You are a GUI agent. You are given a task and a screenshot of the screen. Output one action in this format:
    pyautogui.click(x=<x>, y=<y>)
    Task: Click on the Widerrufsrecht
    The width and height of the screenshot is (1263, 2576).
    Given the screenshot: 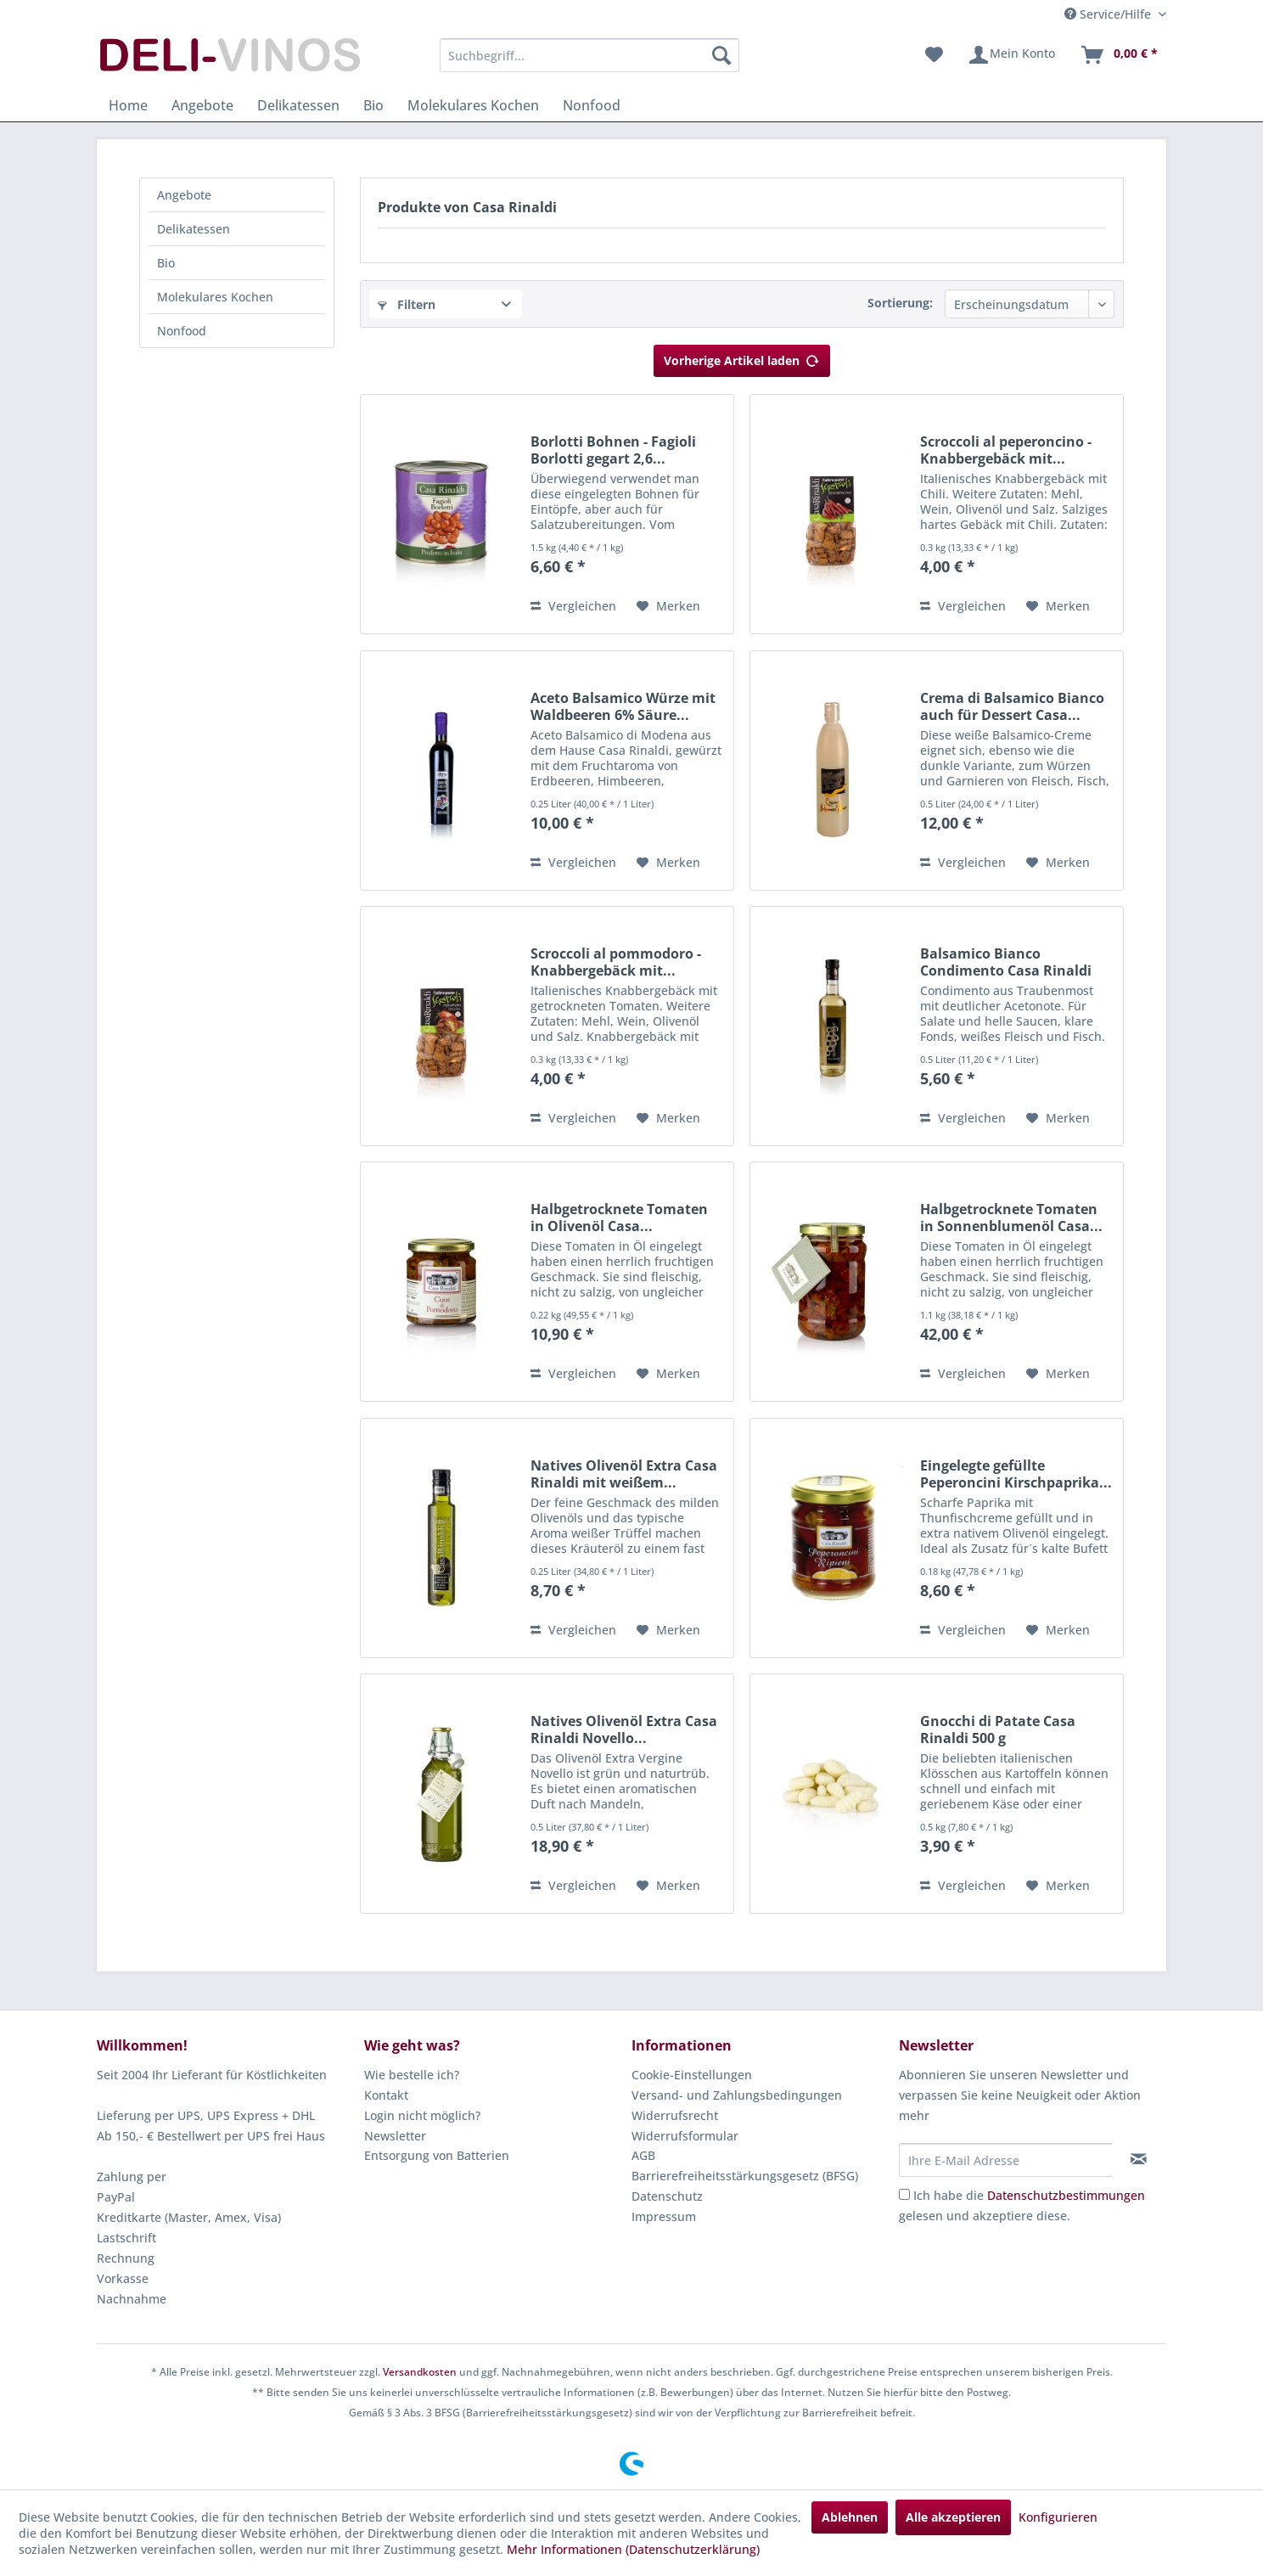 What is the action you would take?
    pyautogui.click(x=675, y=2115)
    